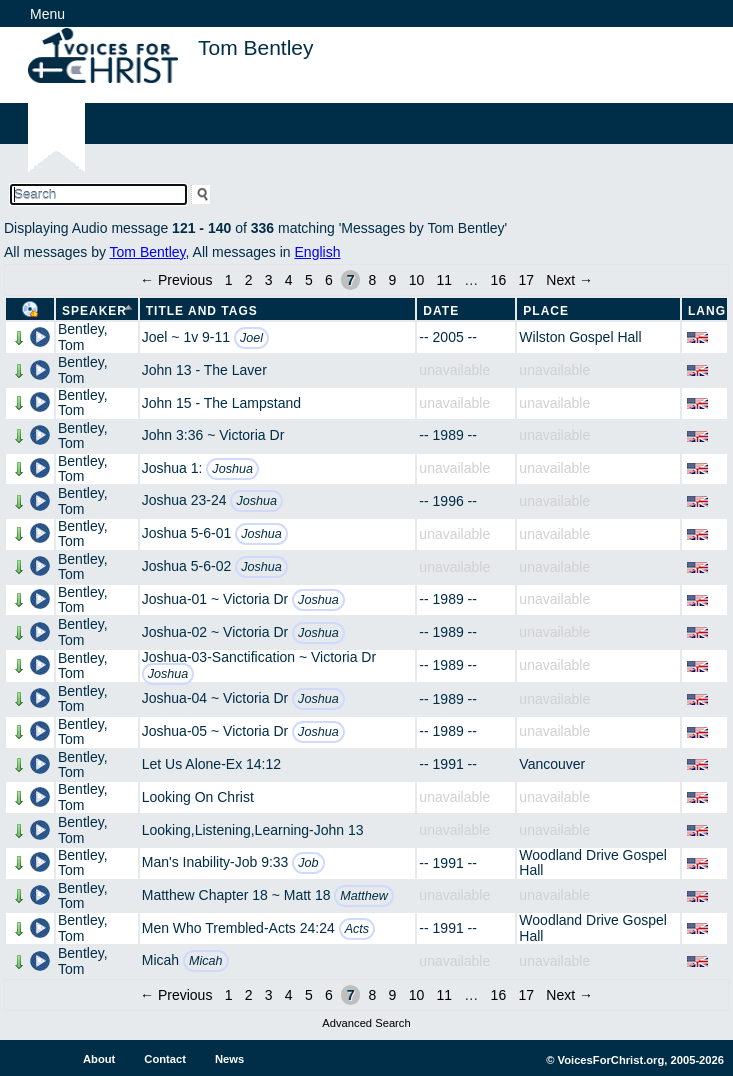 This screenshot has height=1076, width=733. I want to click on Place, so click(546, 311).